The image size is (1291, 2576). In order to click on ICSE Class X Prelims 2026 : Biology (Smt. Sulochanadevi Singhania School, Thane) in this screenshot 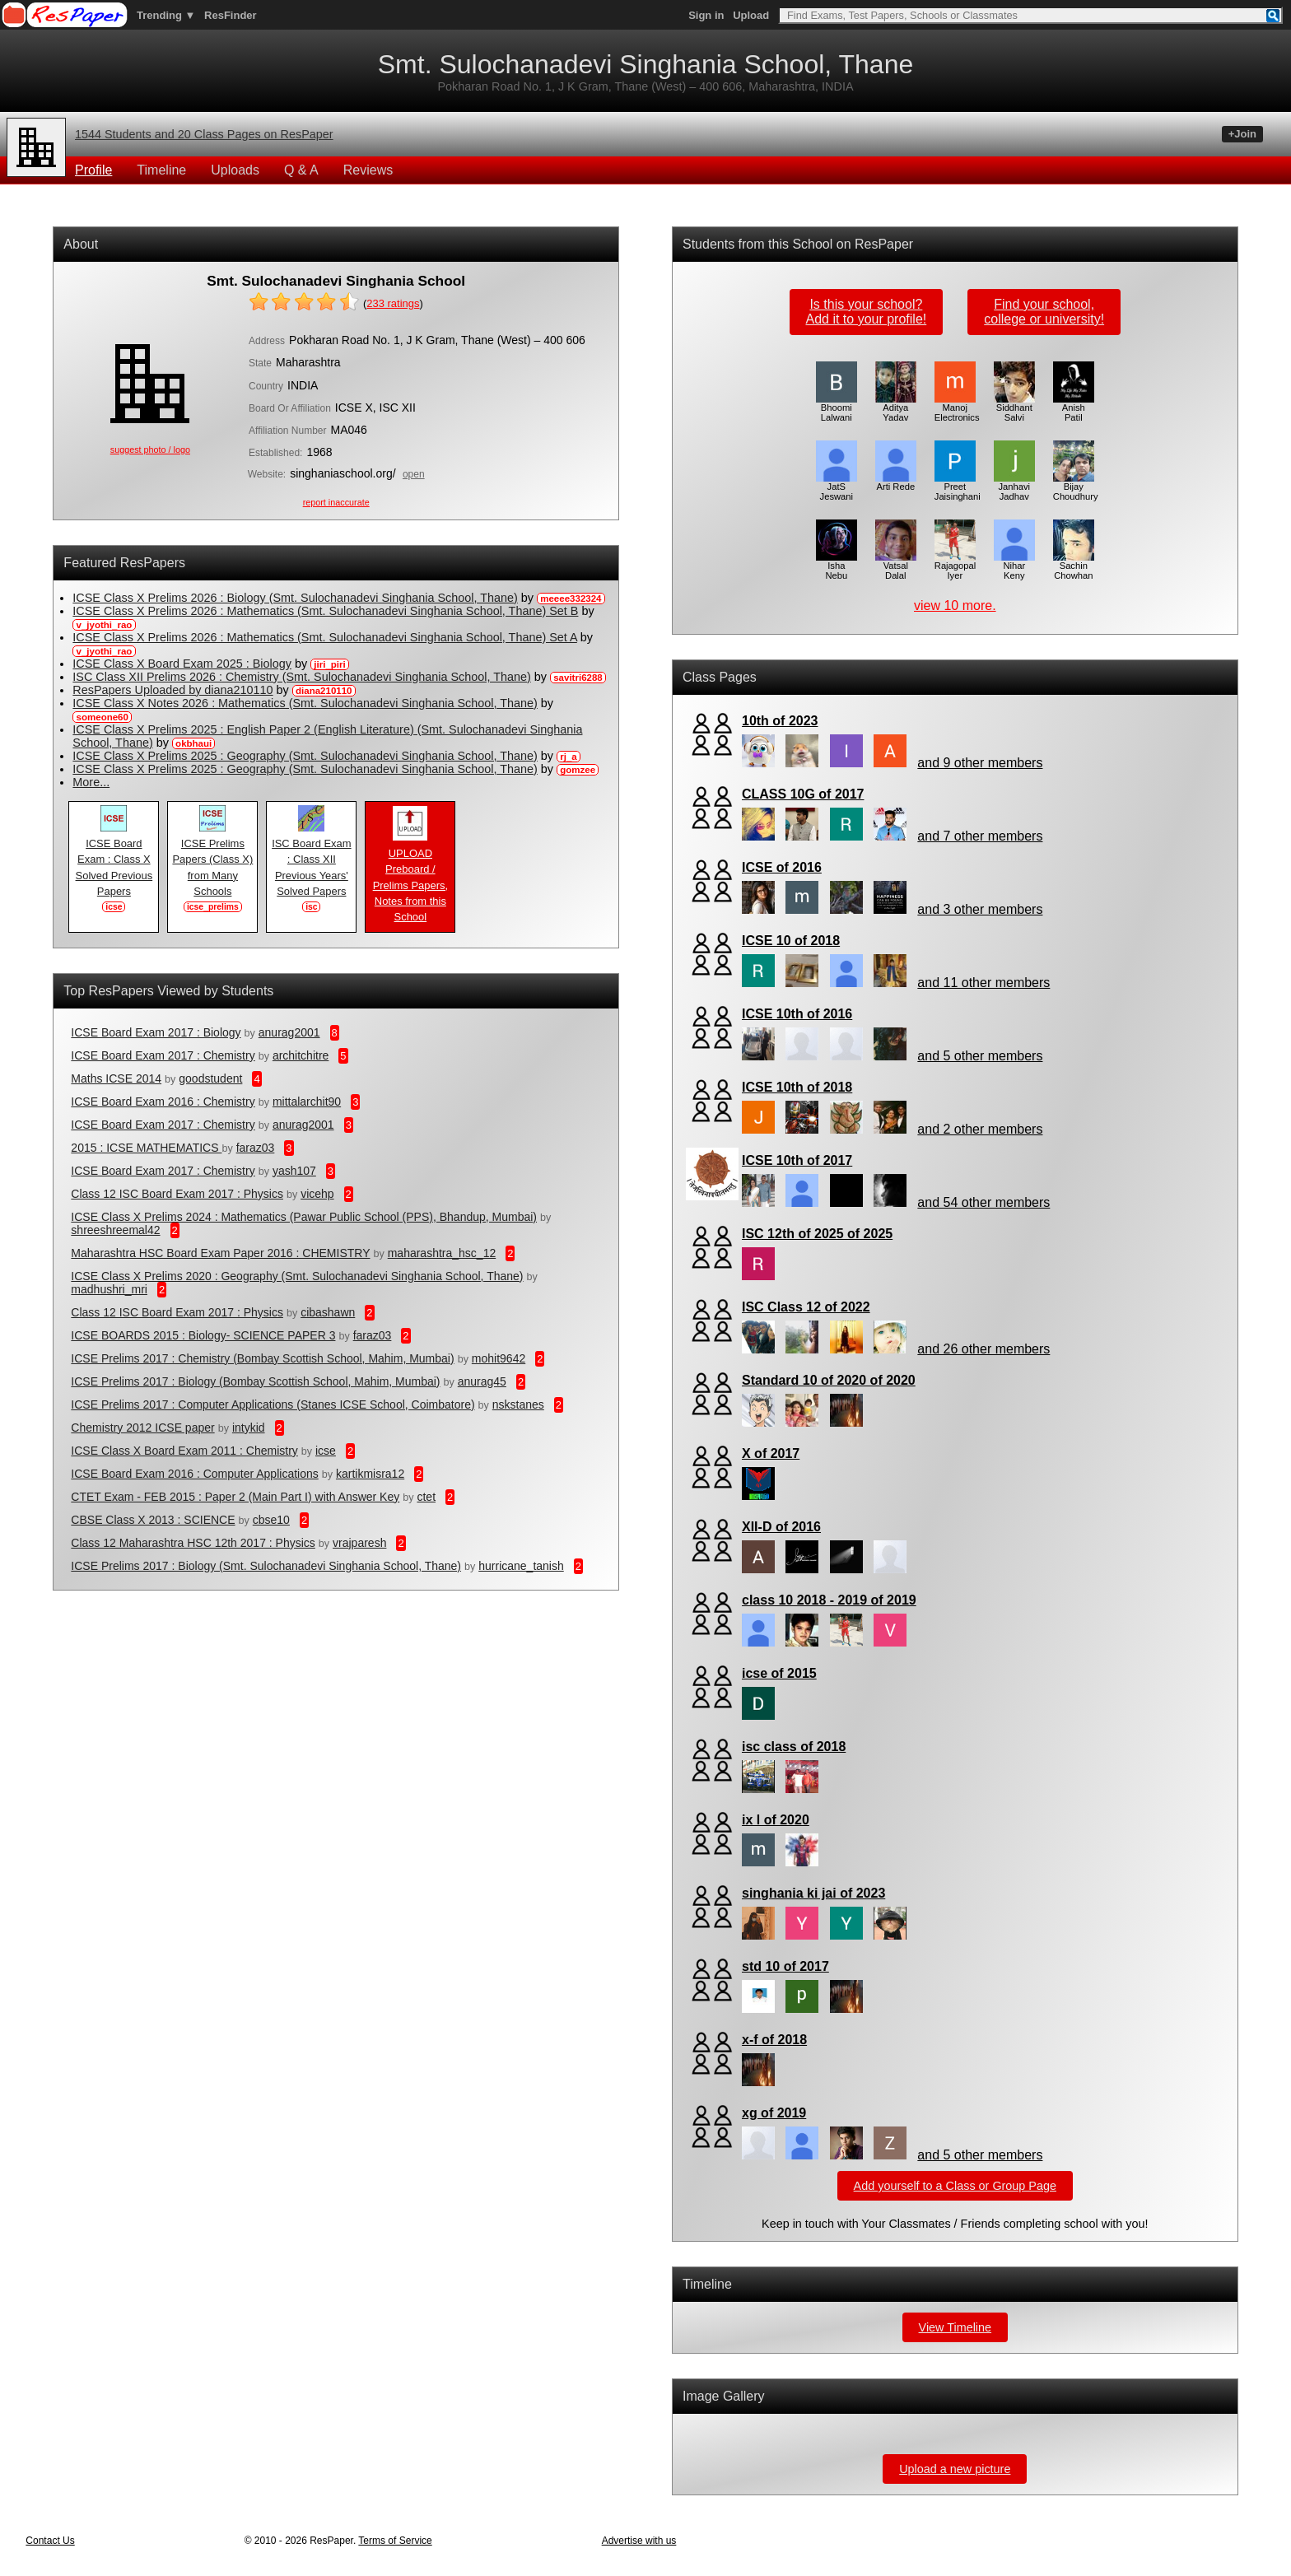, I will do `click(294, 597)`.